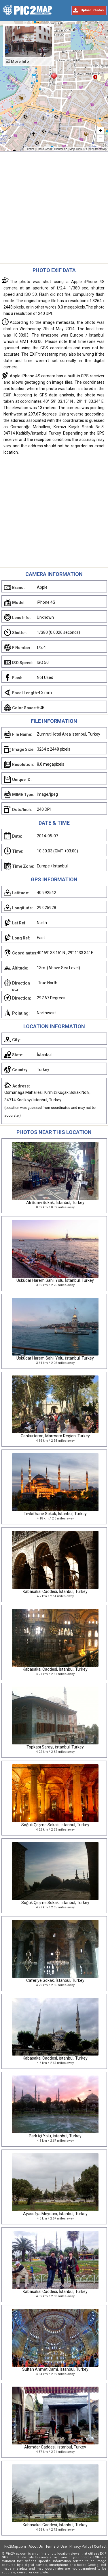 This screenshot has width=108, height=2576. What do you see at coordinates (55, 1202) in the screenshot?
I see `Ali Suavi Sokak, İstanbul, Turkey` at bounding box center [55, 1202].